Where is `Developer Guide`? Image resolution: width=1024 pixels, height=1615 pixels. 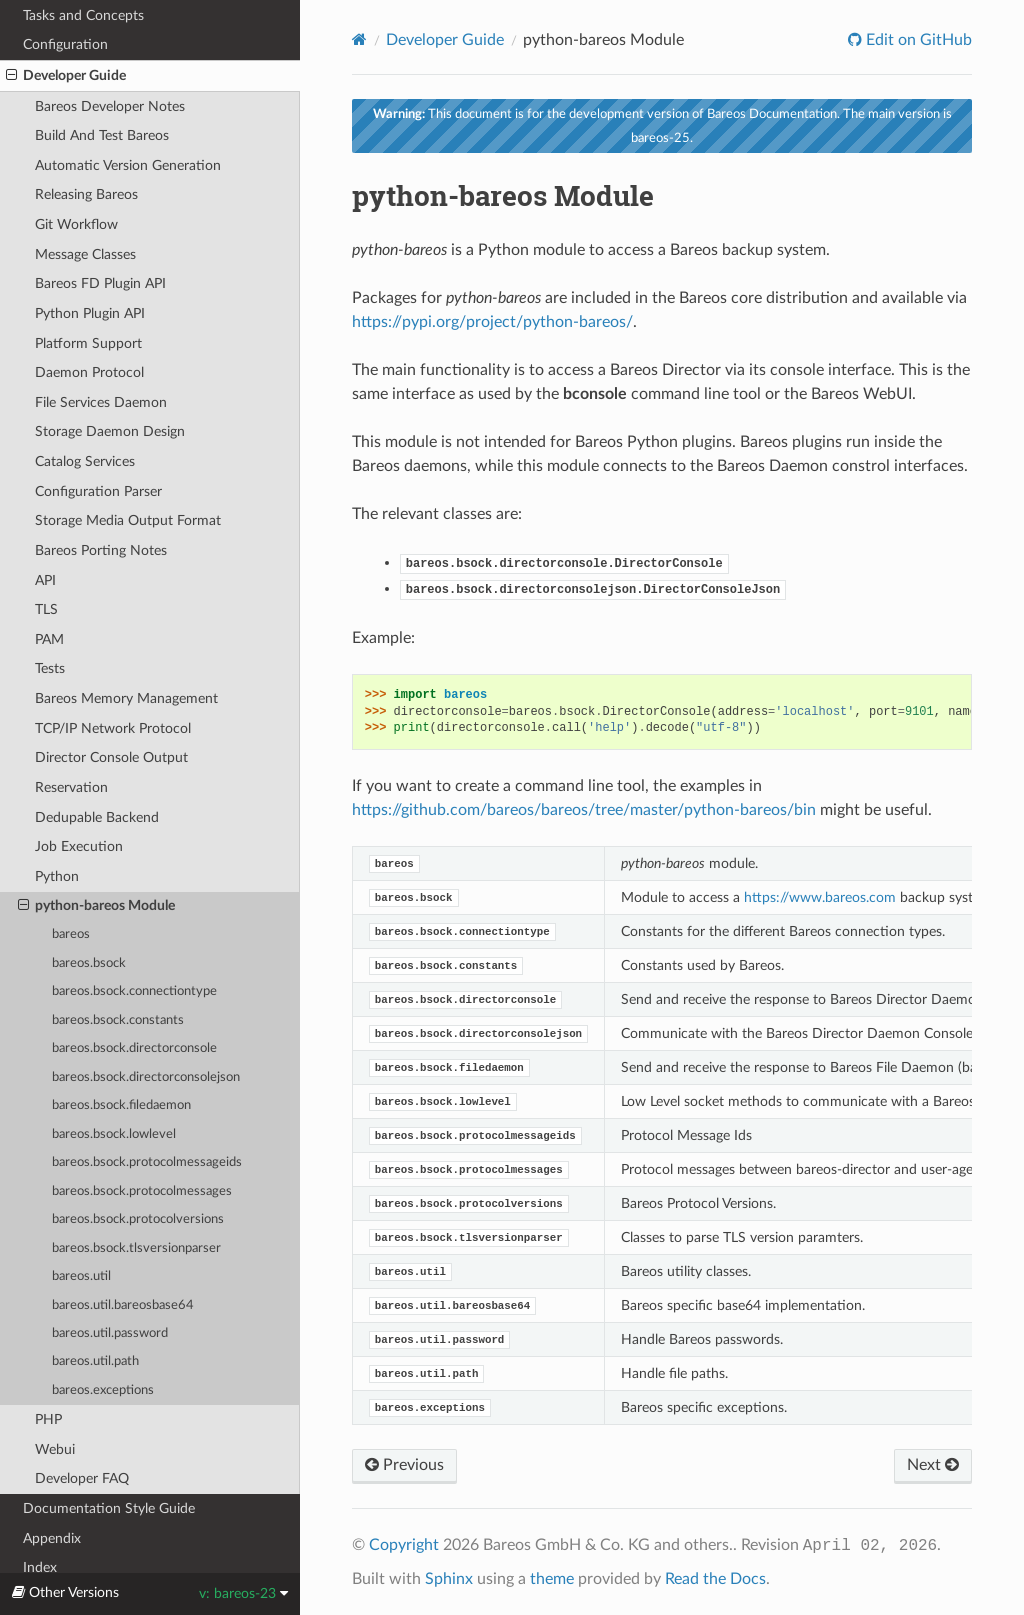
Developer Guide is located at coordinates (66, 76).